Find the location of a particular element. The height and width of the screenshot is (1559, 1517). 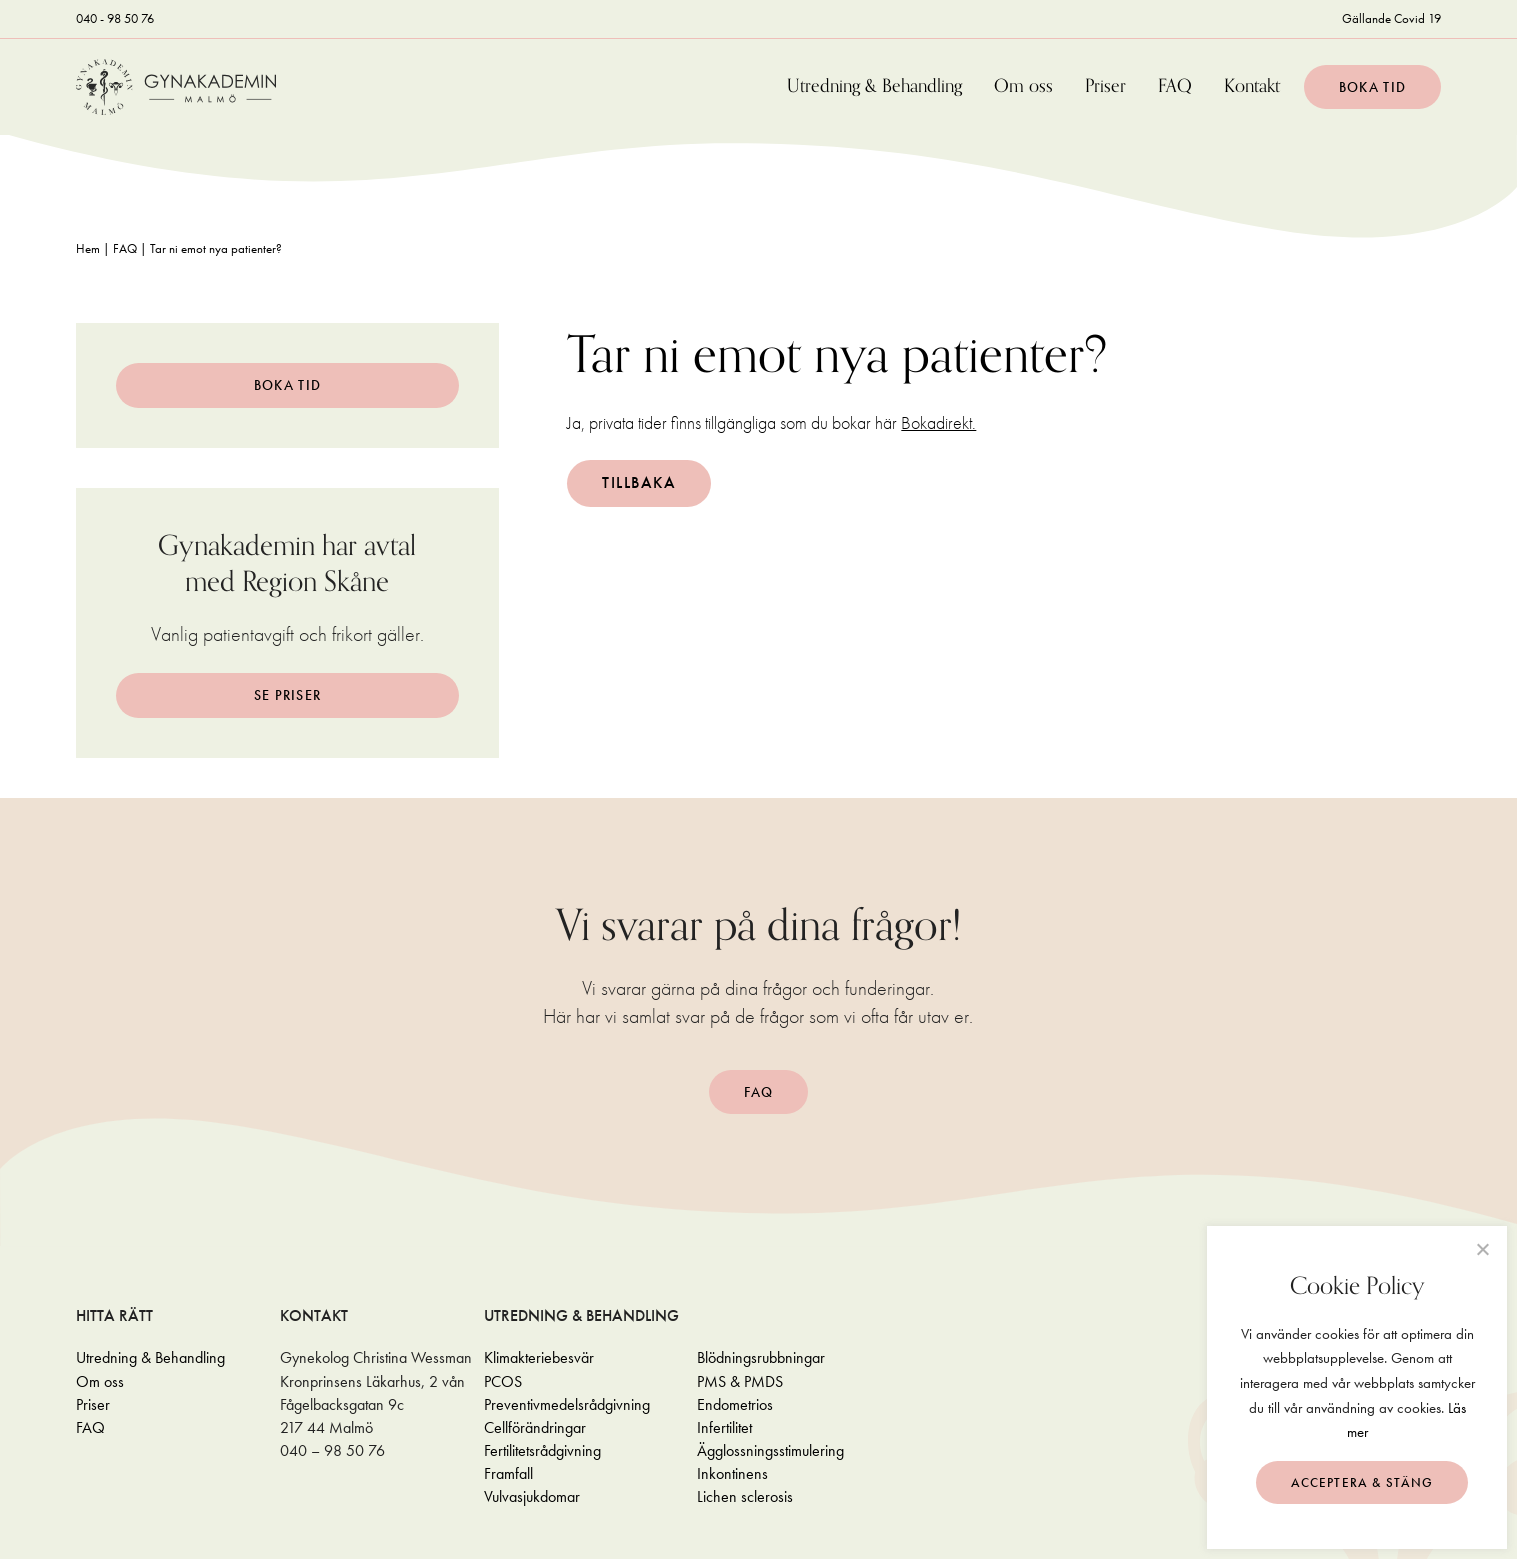

040 - 98 50 76 is located at coordinates (115, 18).